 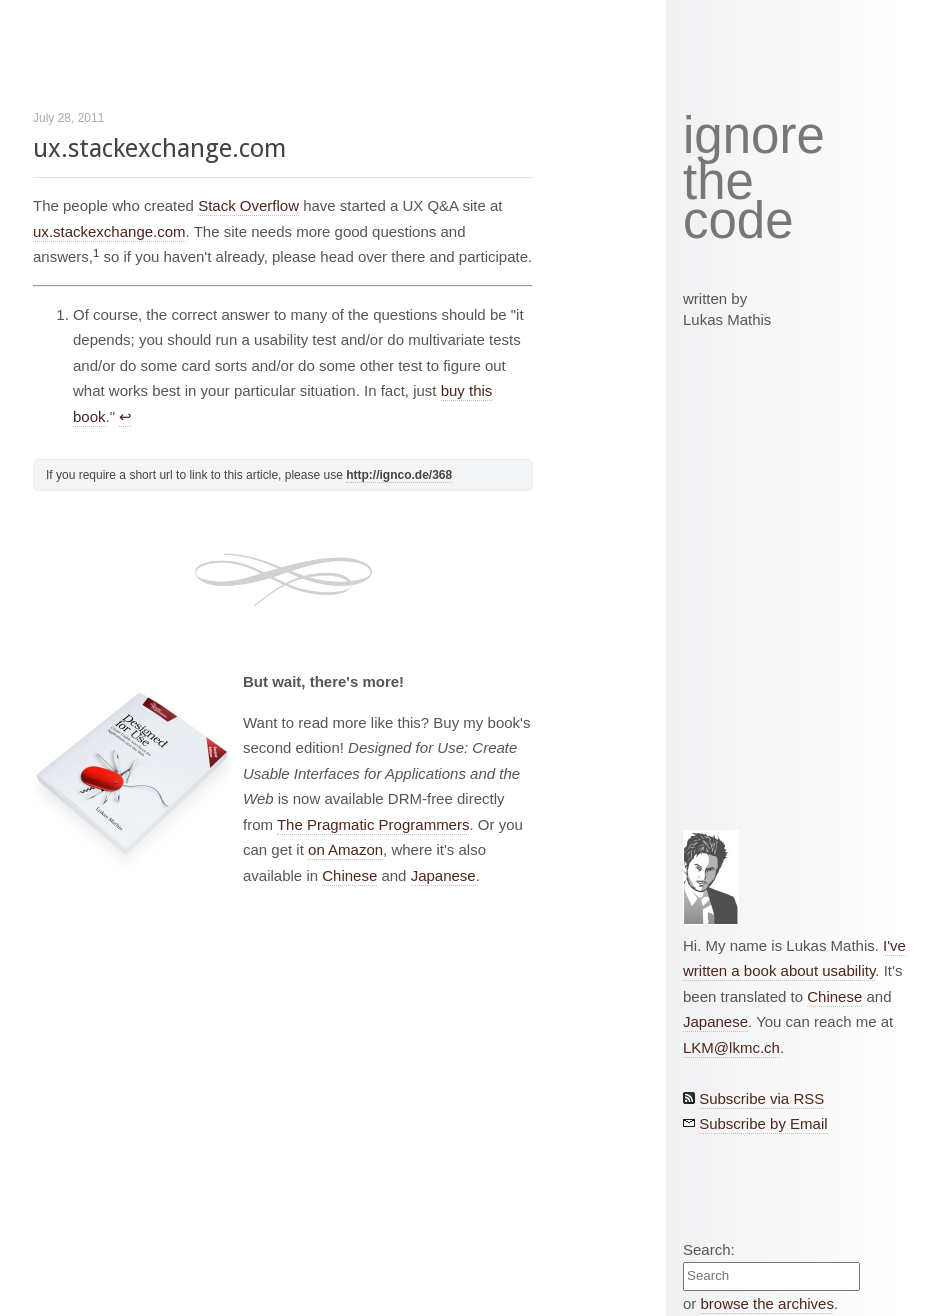 What do you see at coordinates (738, 221) in the screenshot?
I see `code` at bounding box center [738, 221].